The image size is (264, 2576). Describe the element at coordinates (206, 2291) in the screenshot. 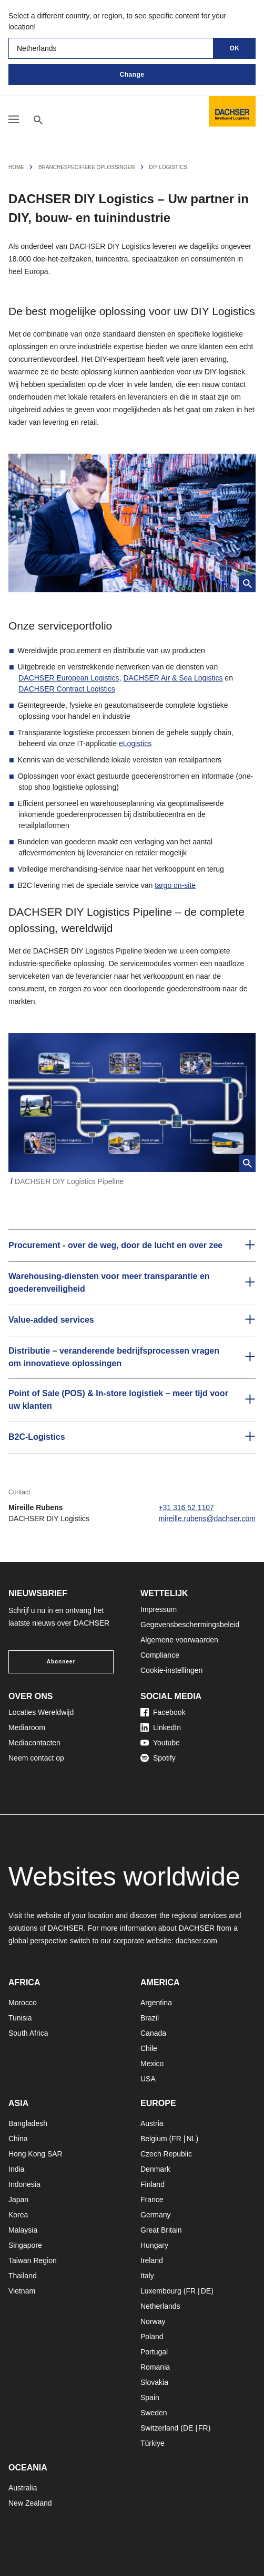

I see `DE` at that location.